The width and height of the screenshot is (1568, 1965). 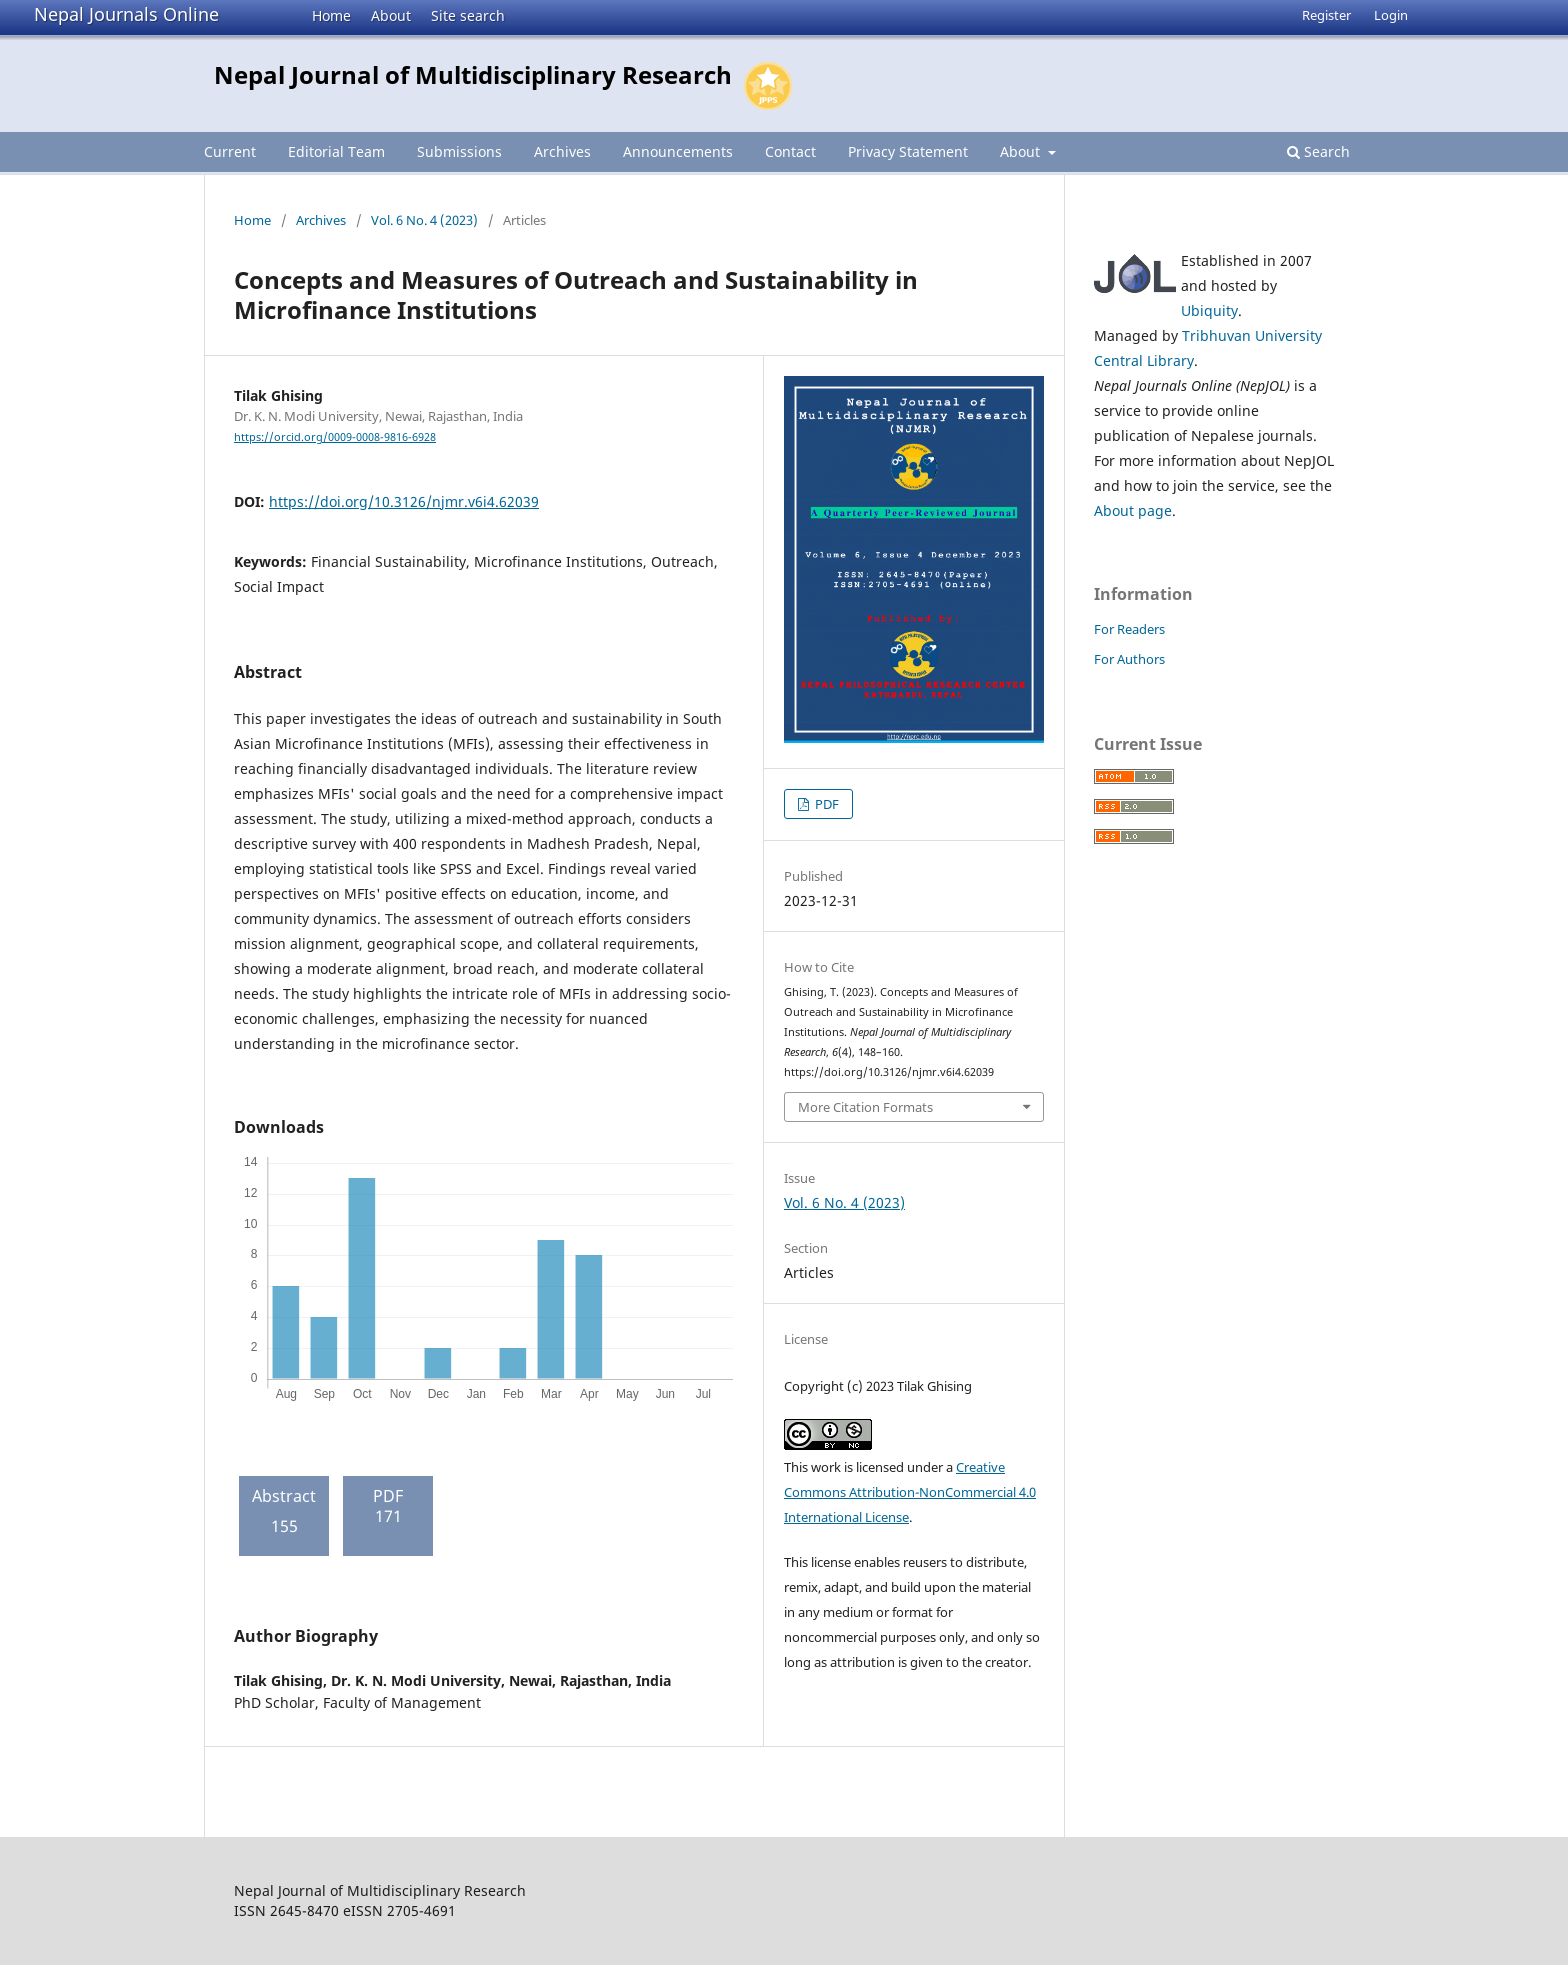 What do you see at coordinates (865, 1107) in the screenshot?
I see `More Citation Formats` at bounding box center [865, 1107].